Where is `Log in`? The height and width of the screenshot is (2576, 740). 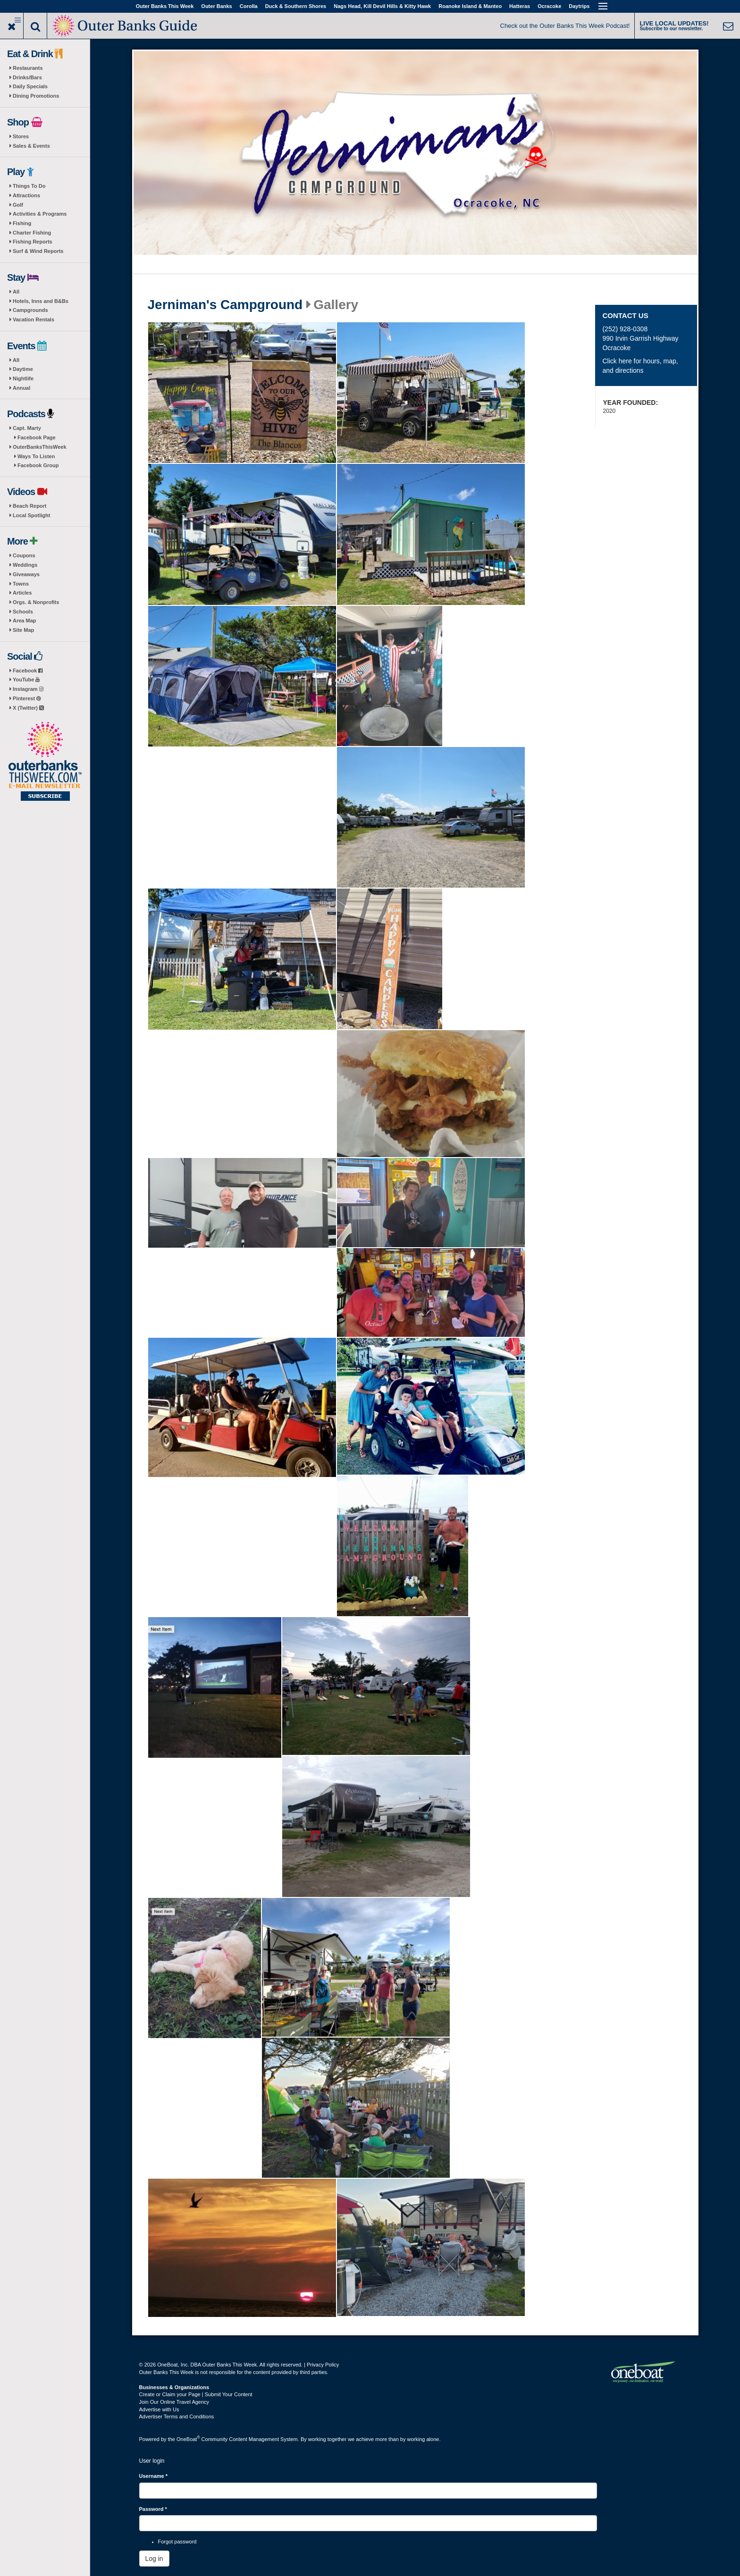
Log in is located at coordinates (154, 2558).